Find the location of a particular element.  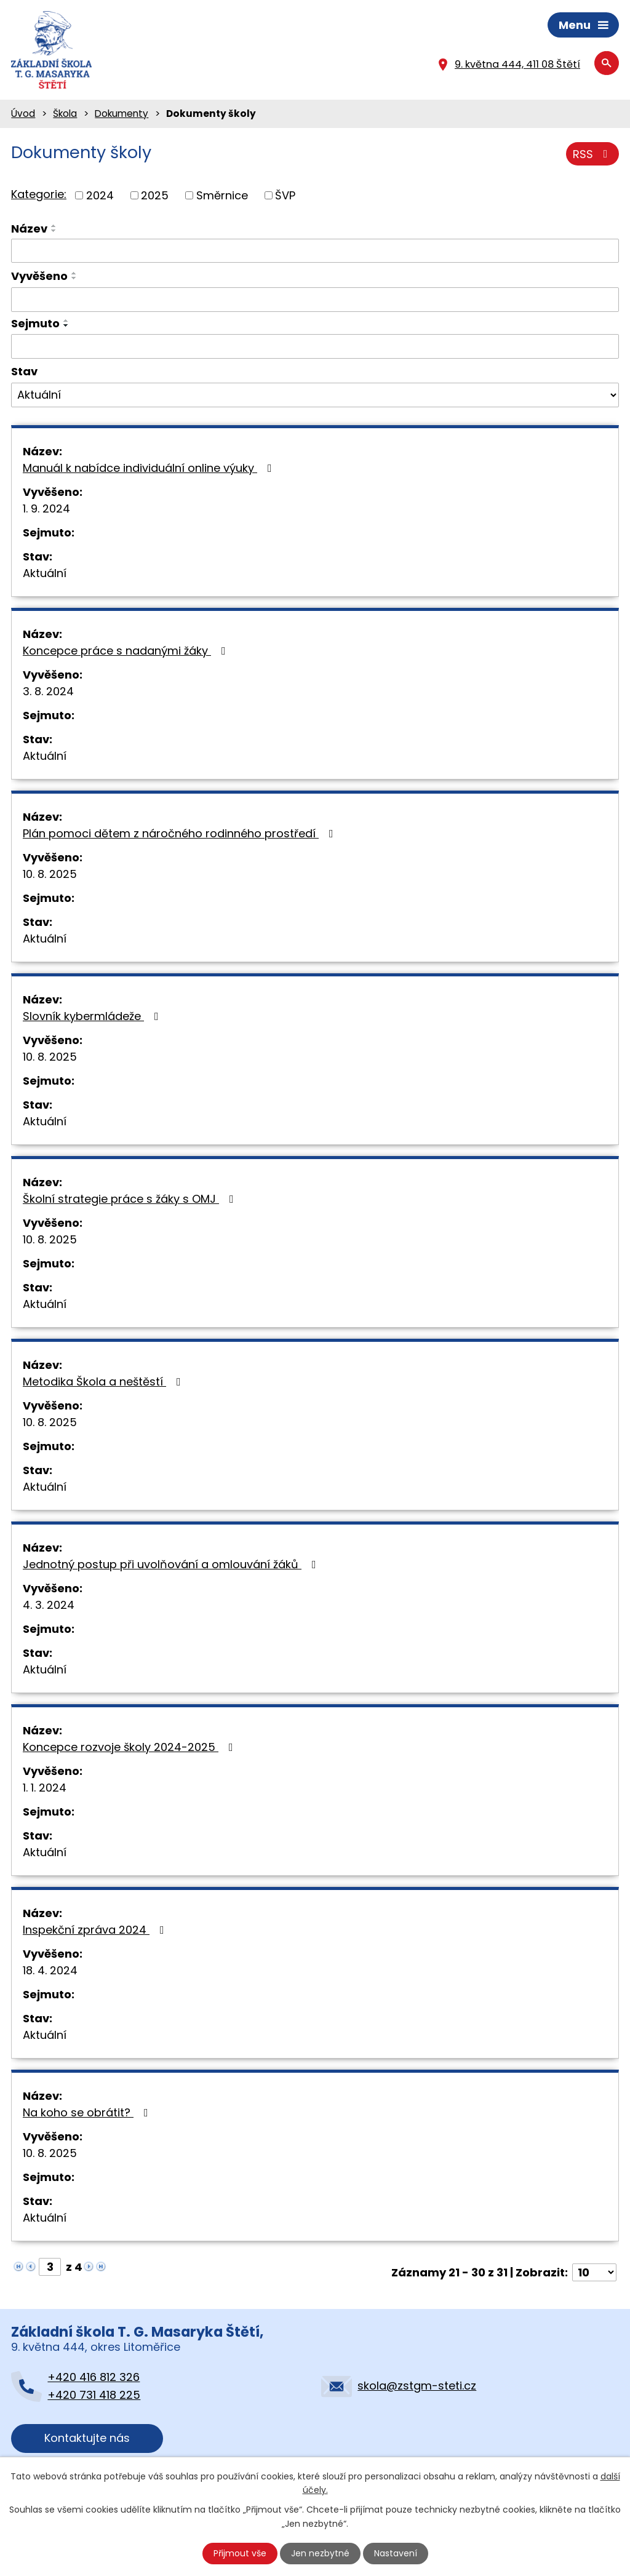

+420 416 812 326 is located at coordinates (93, 2377).